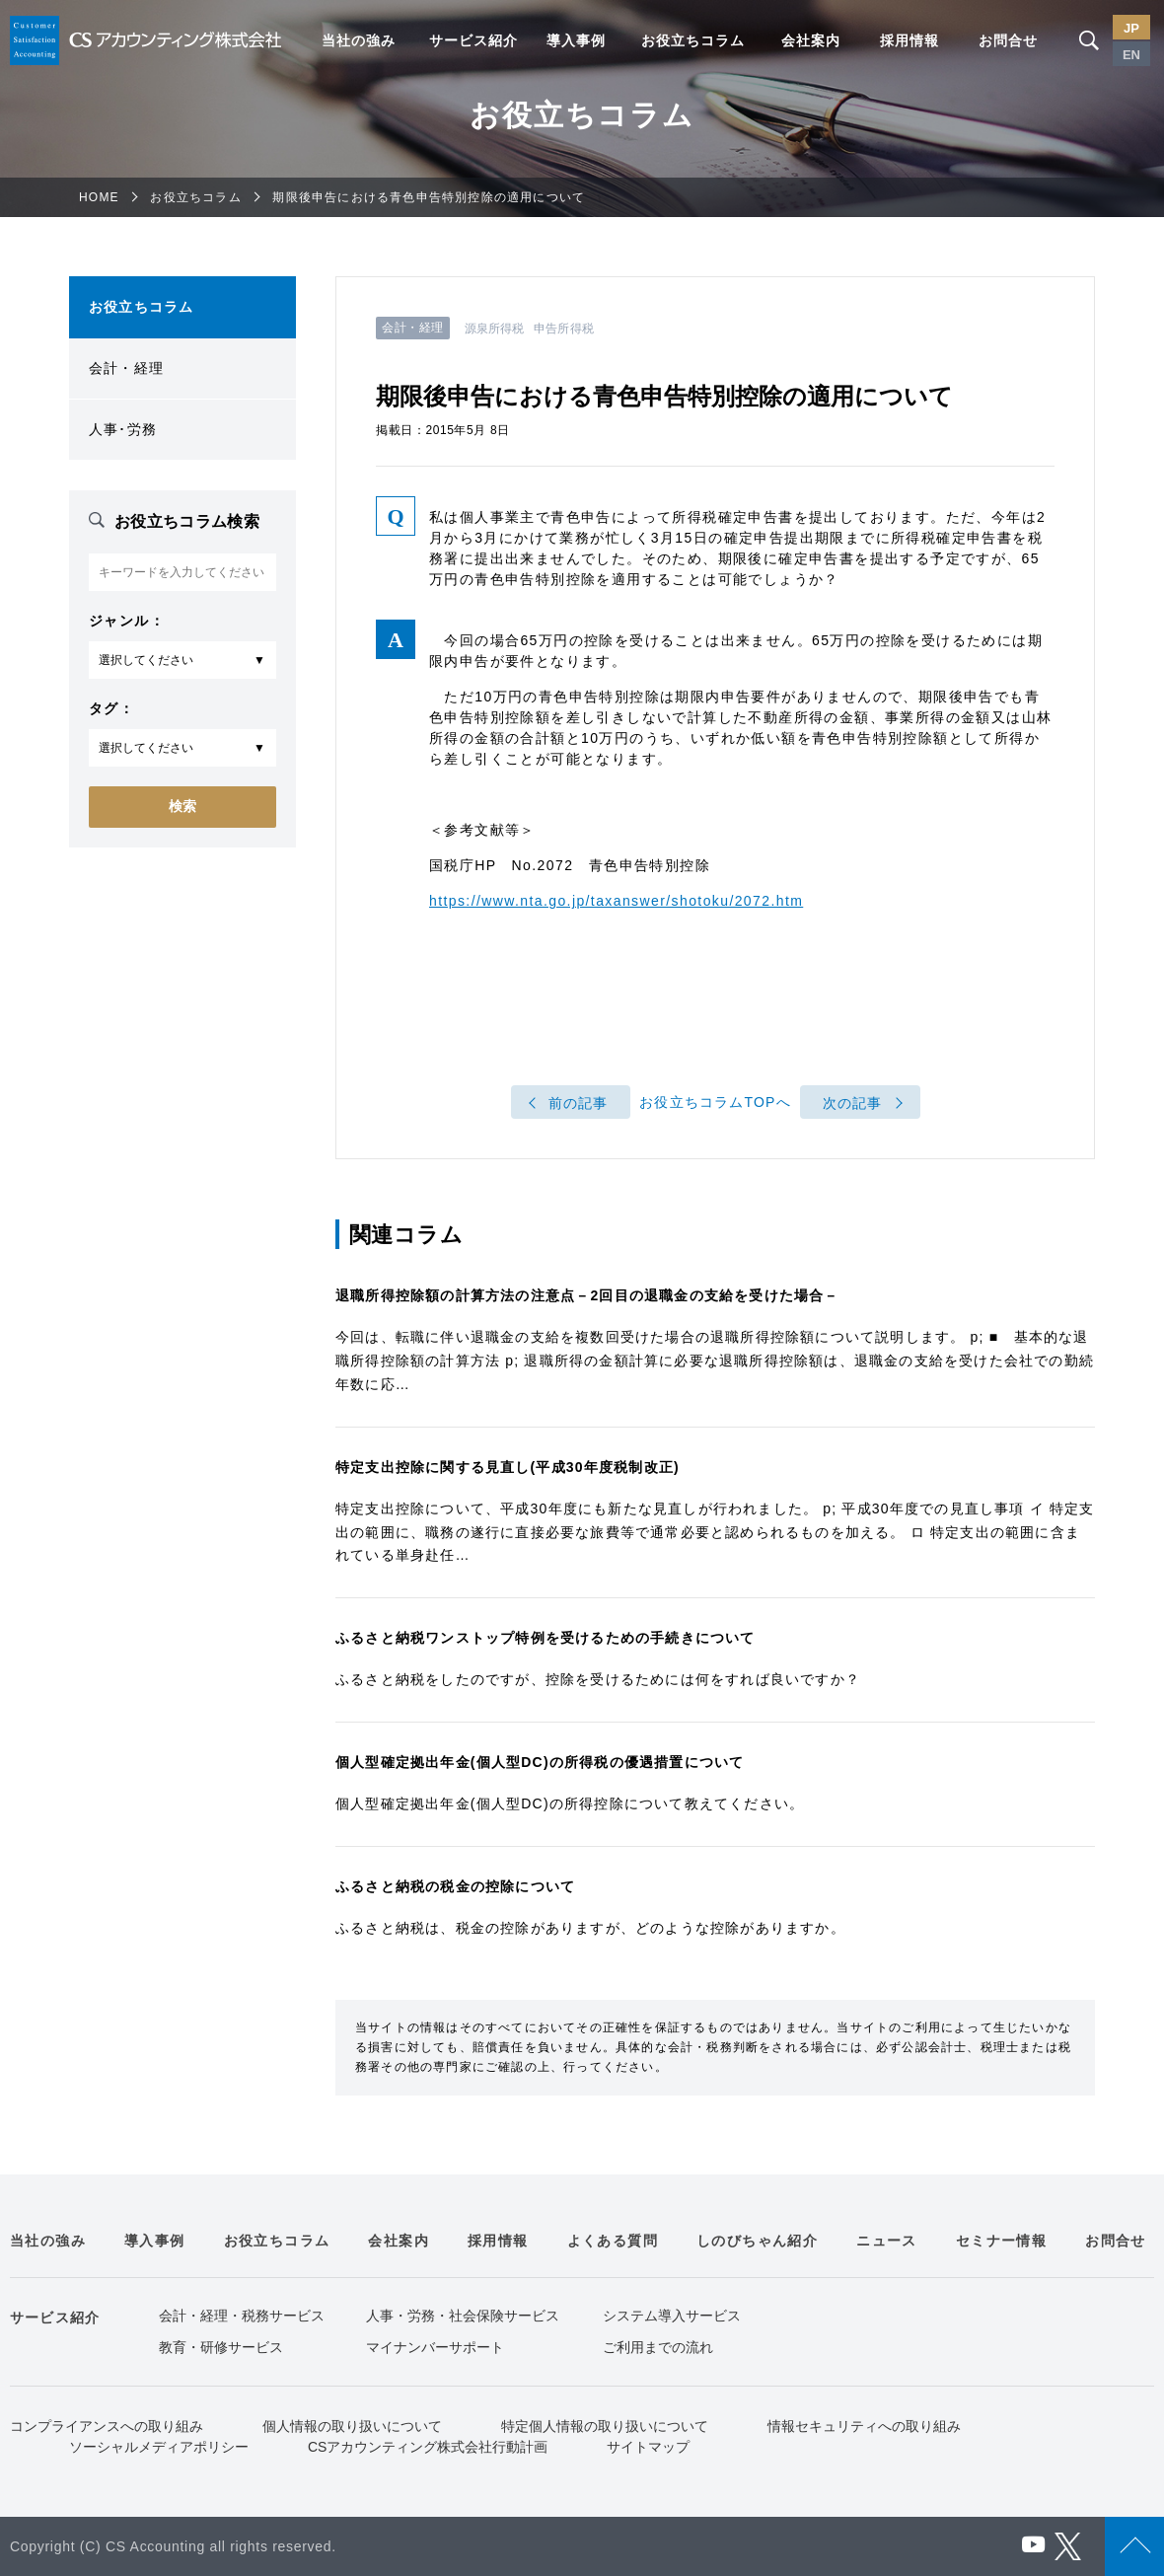 Image resolution: width=1164 pixels, height=2576 pixels. What do you see at coordinates (648, 2447) in the screenshot?
I see `サイトマップ` at bounding box center [648, 2447].